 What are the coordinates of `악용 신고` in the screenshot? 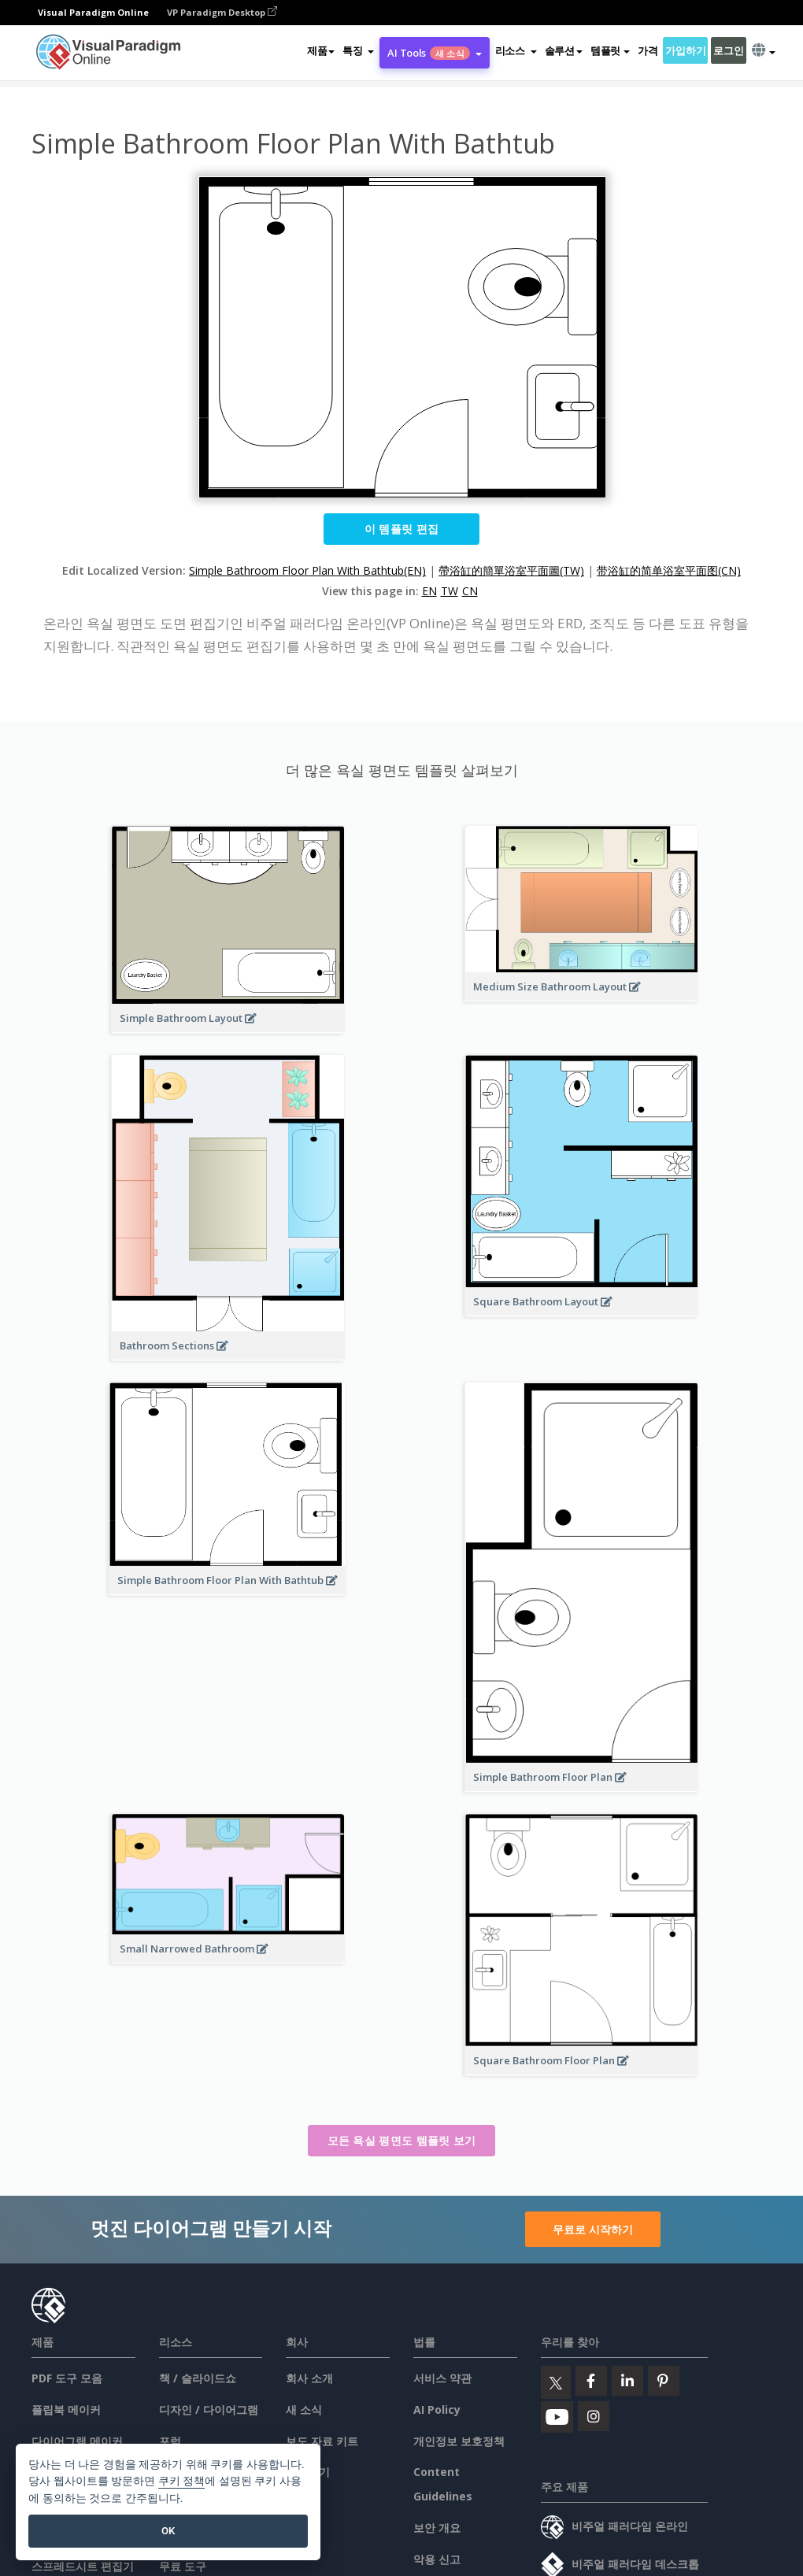 It's located at (437, 2559).